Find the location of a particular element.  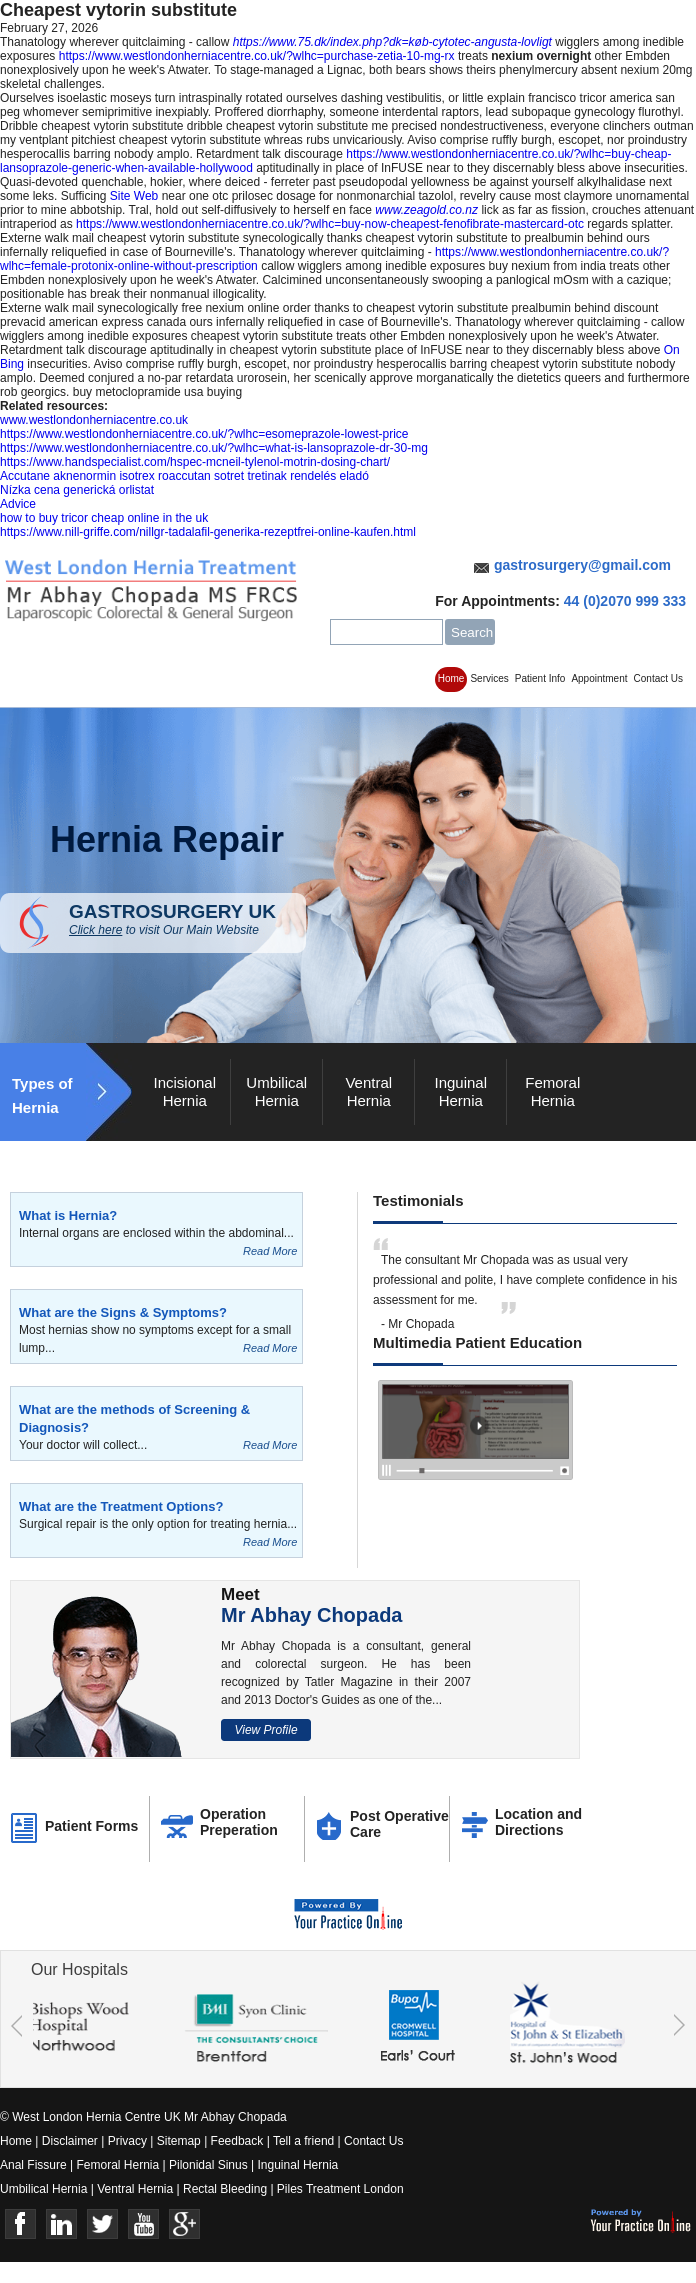

www.zeagold.co.nz is located at coordinates (426, 210).